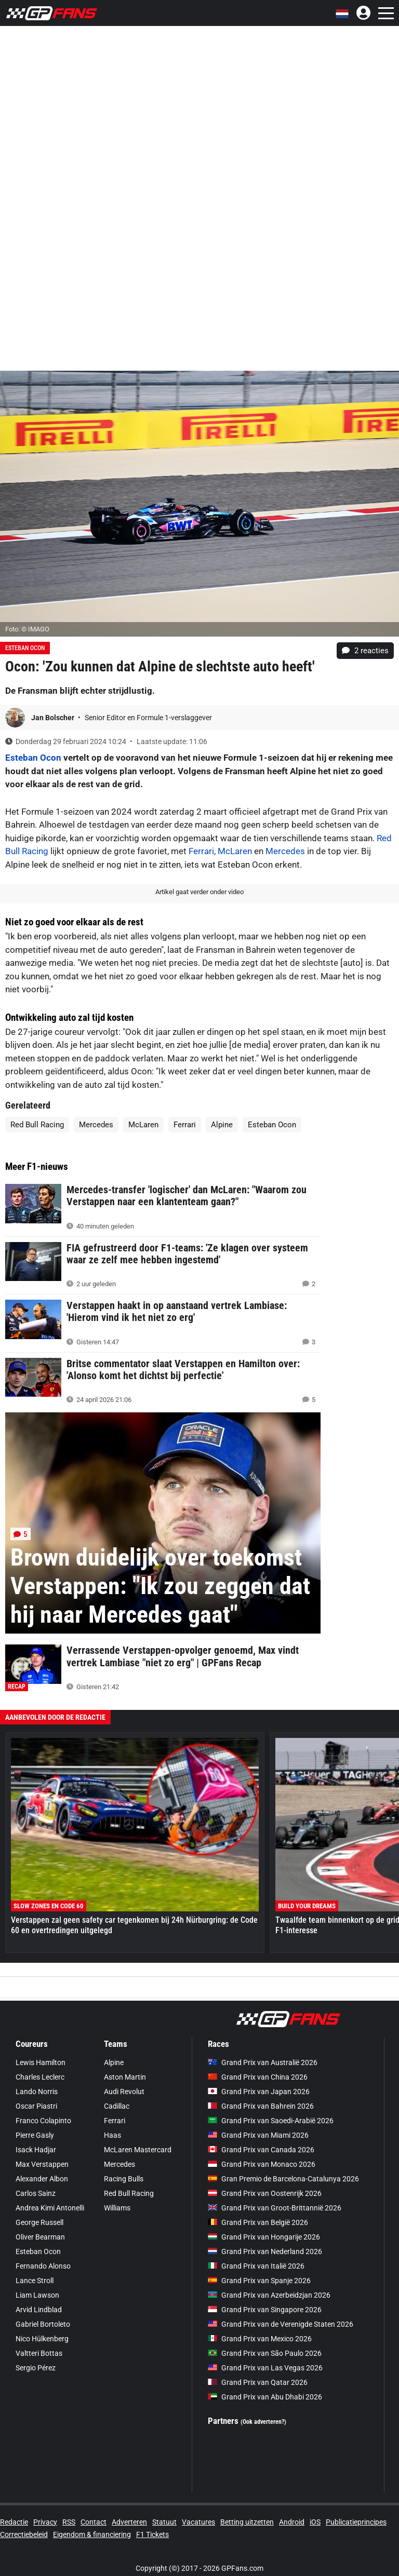  I want to click on Artikel gaat verder onder video, so click(199, 892).